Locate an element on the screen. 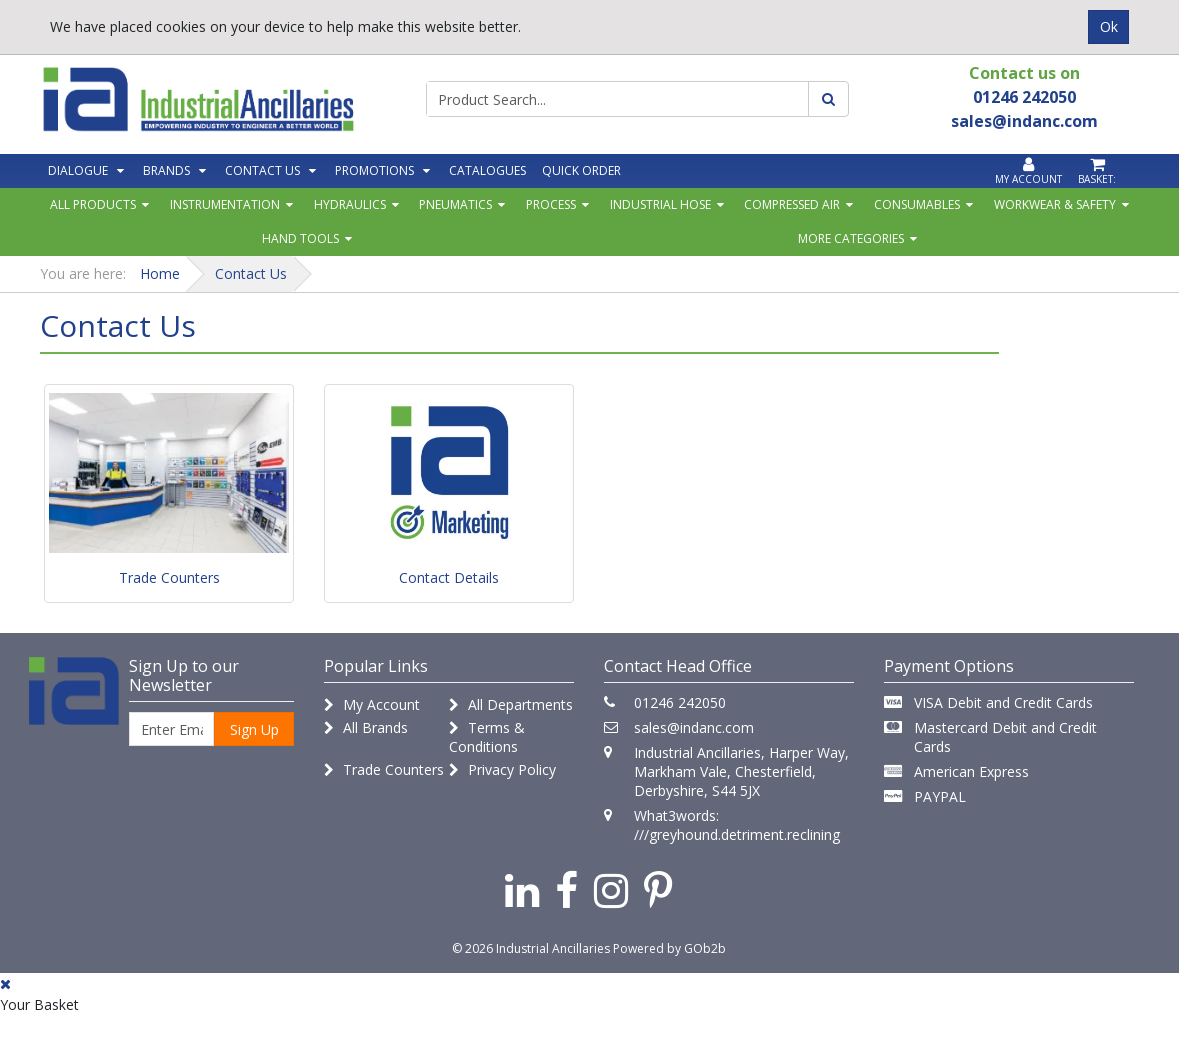 The image size is (1179, 1045). Catalogues is located at coordinates (487, 170).